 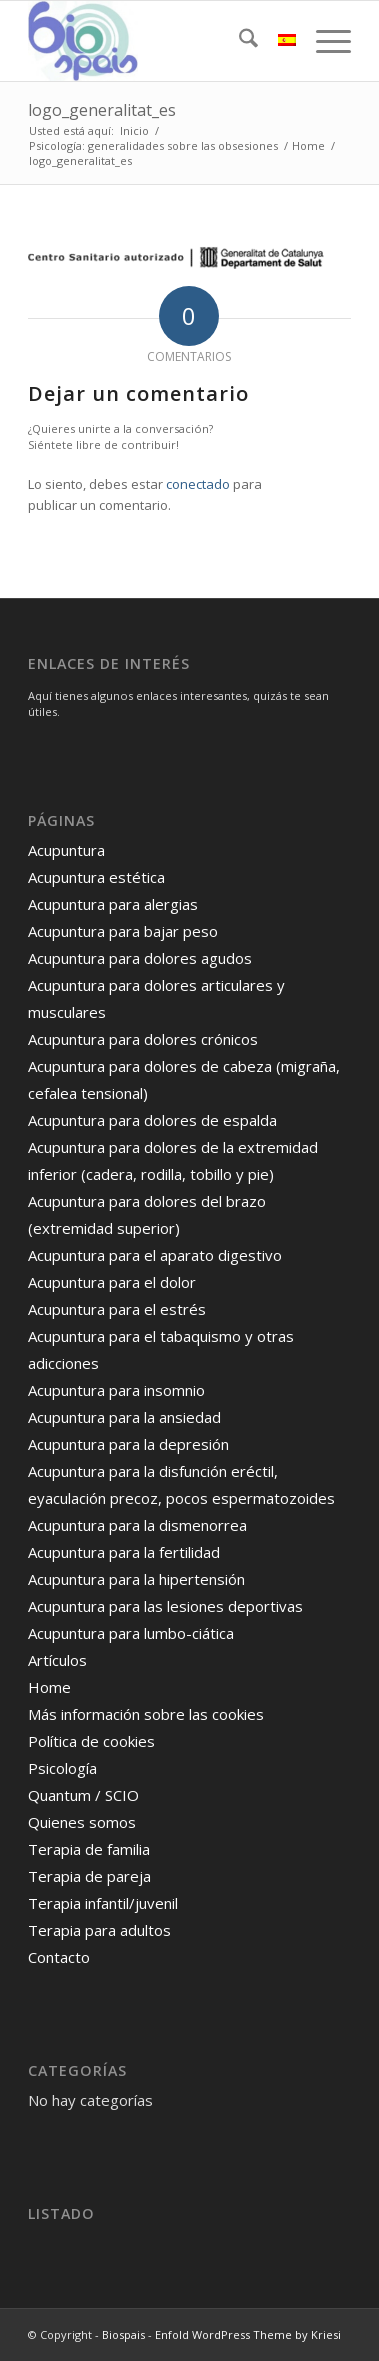 What do you see at coordinates (89, 1849) in the screenshot?
I see `Terapia de familia` at bounding box center [89, 1849].